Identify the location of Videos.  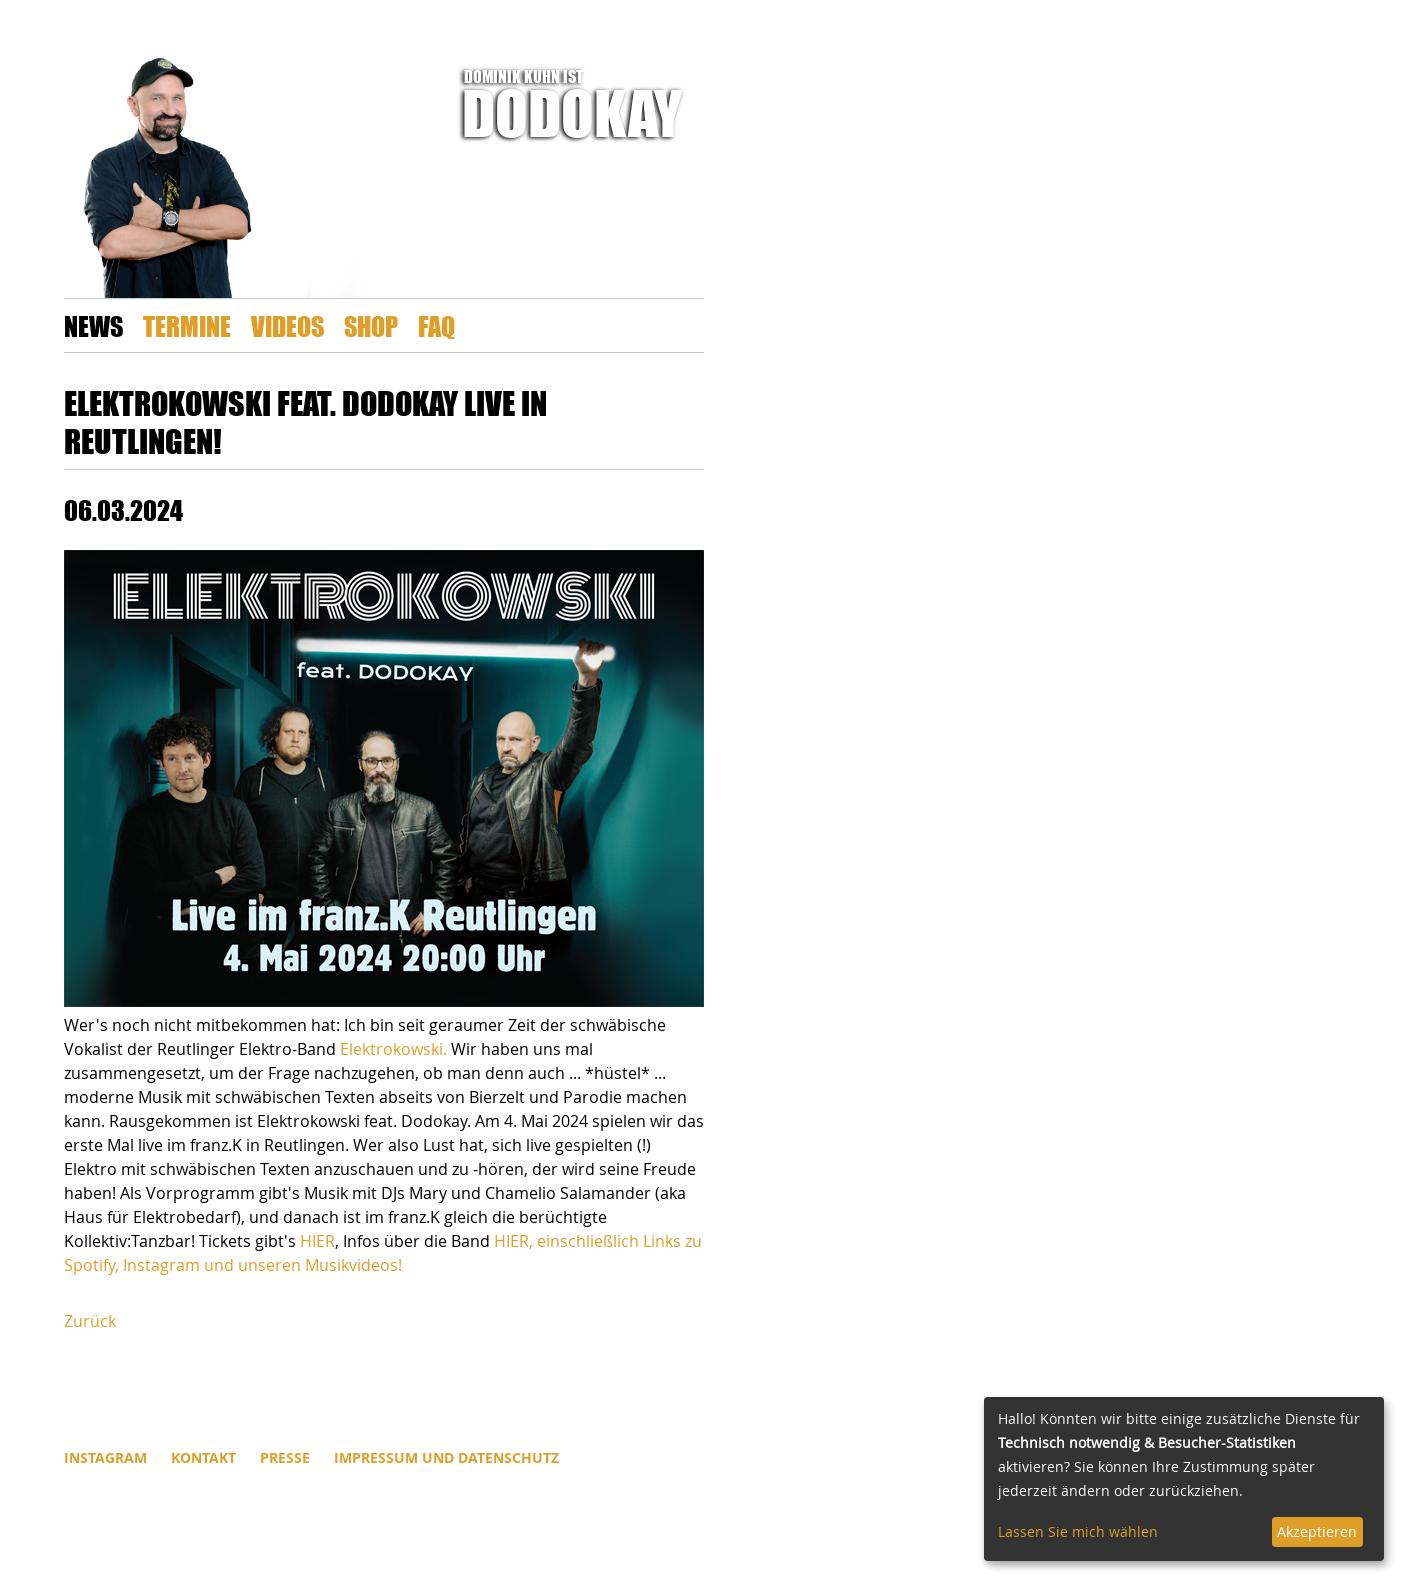
(287, 325).